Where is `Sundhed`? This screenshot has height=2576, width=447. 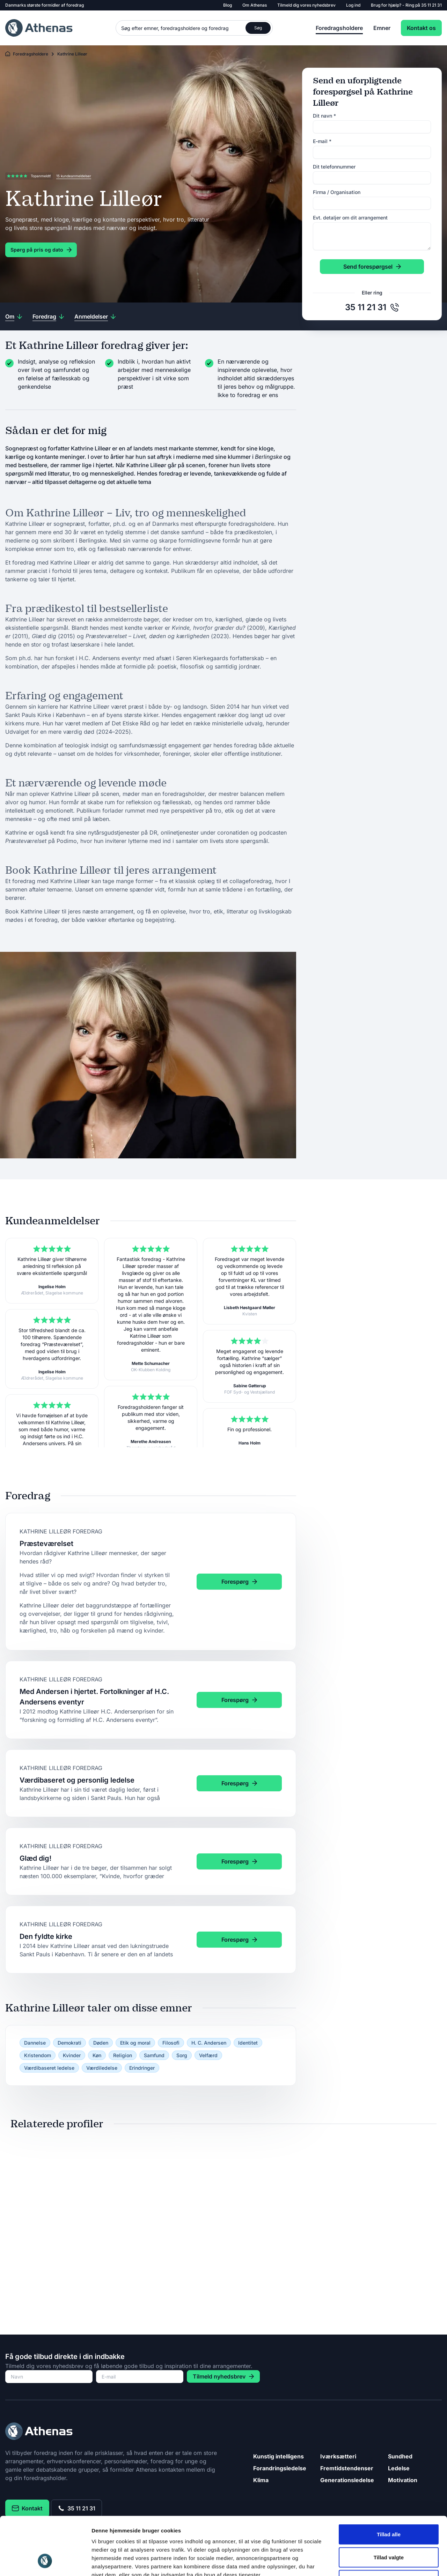
Sundhed is located at coordinates (400, 2456).